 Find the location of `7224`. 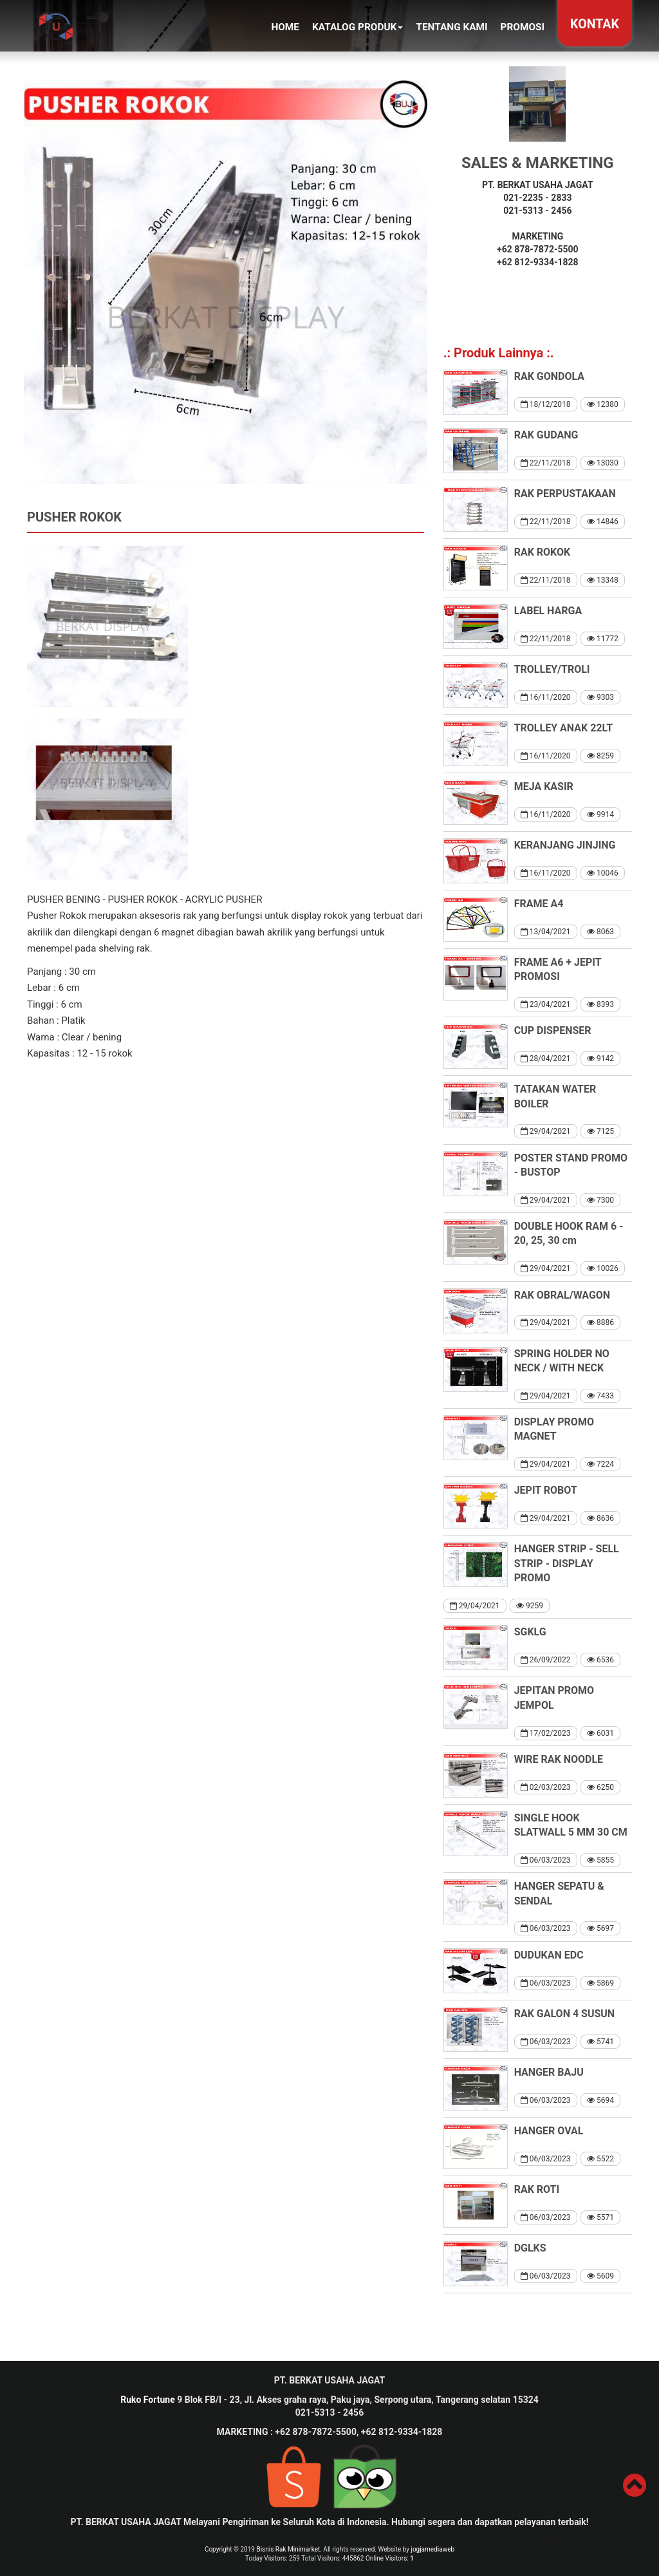

7224 is located at coordinates (600, 1464).